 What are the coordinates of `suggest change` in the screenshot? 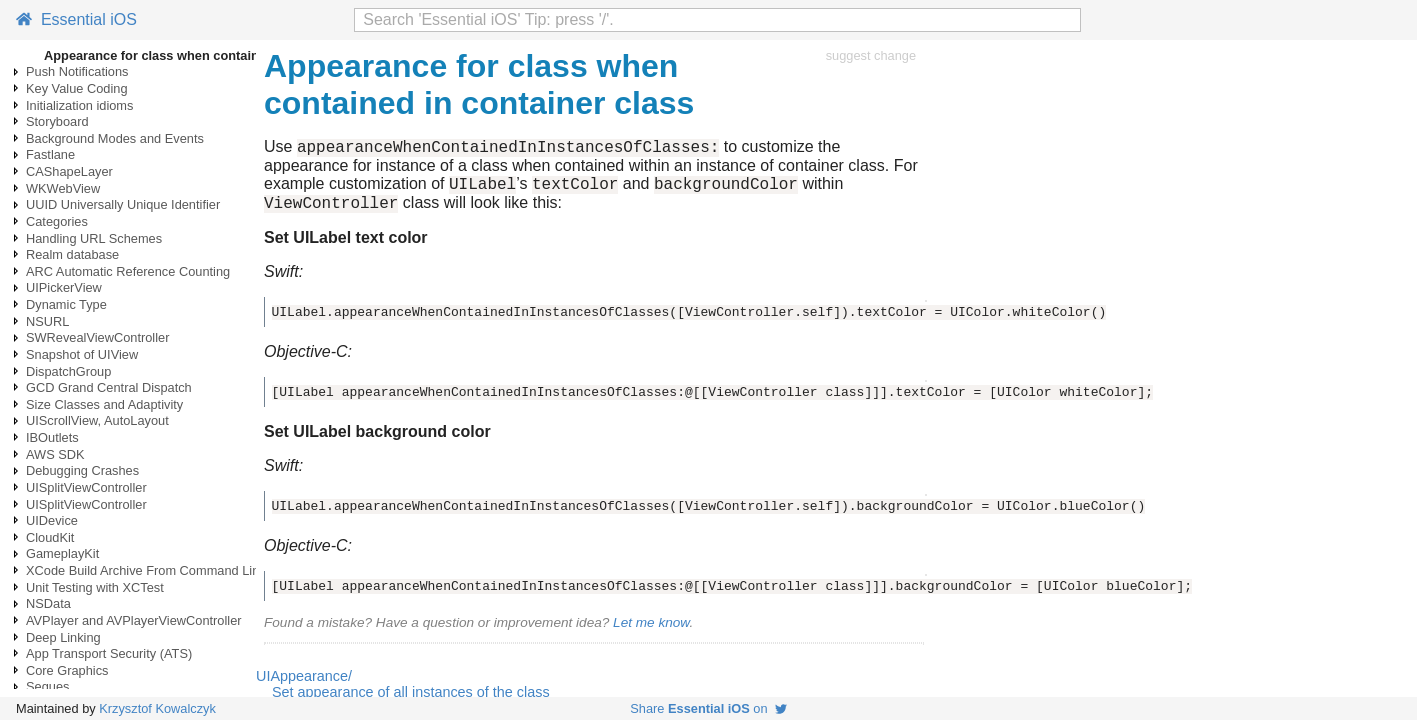 It's located at (871, 55).